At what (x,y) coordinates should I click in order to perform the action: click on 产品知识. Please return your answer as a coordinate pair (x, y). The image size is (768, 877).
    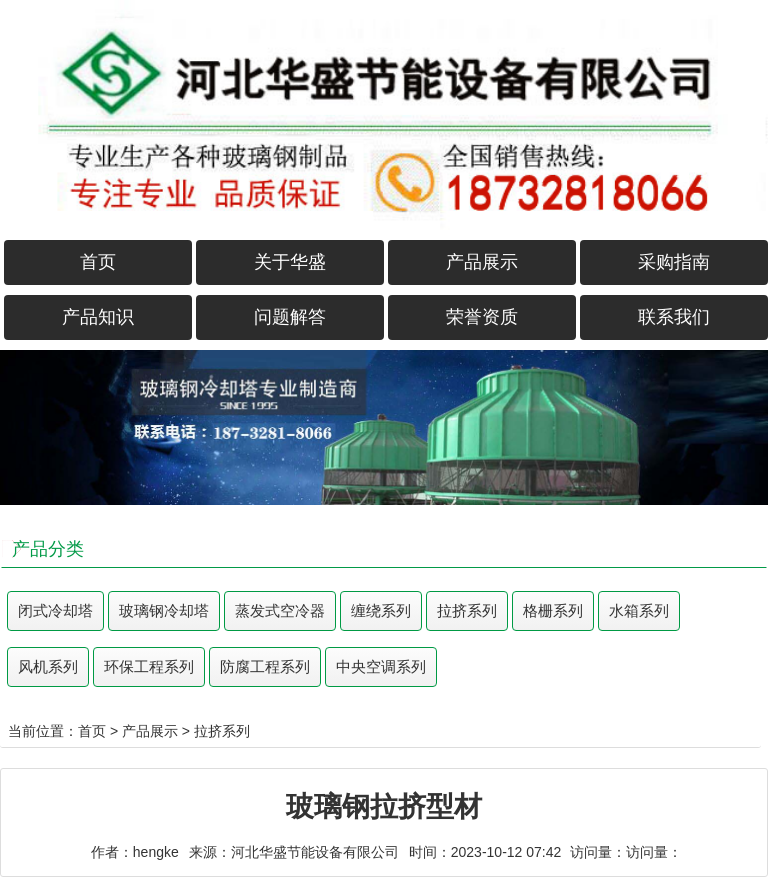
    Looking at the image, I should click on (98, 317).